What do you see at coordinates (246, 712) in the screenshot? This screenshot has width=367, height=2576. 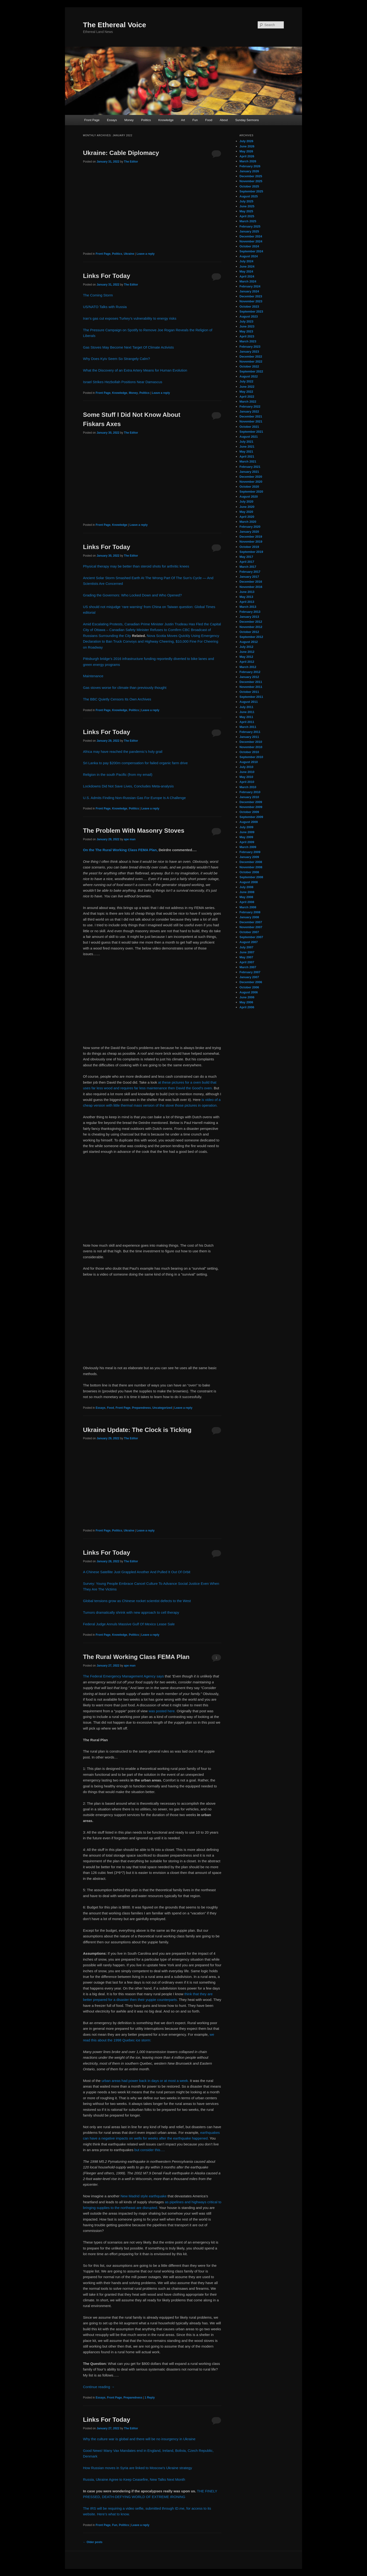 I see `June 2011` at bounding box center [246, 712].